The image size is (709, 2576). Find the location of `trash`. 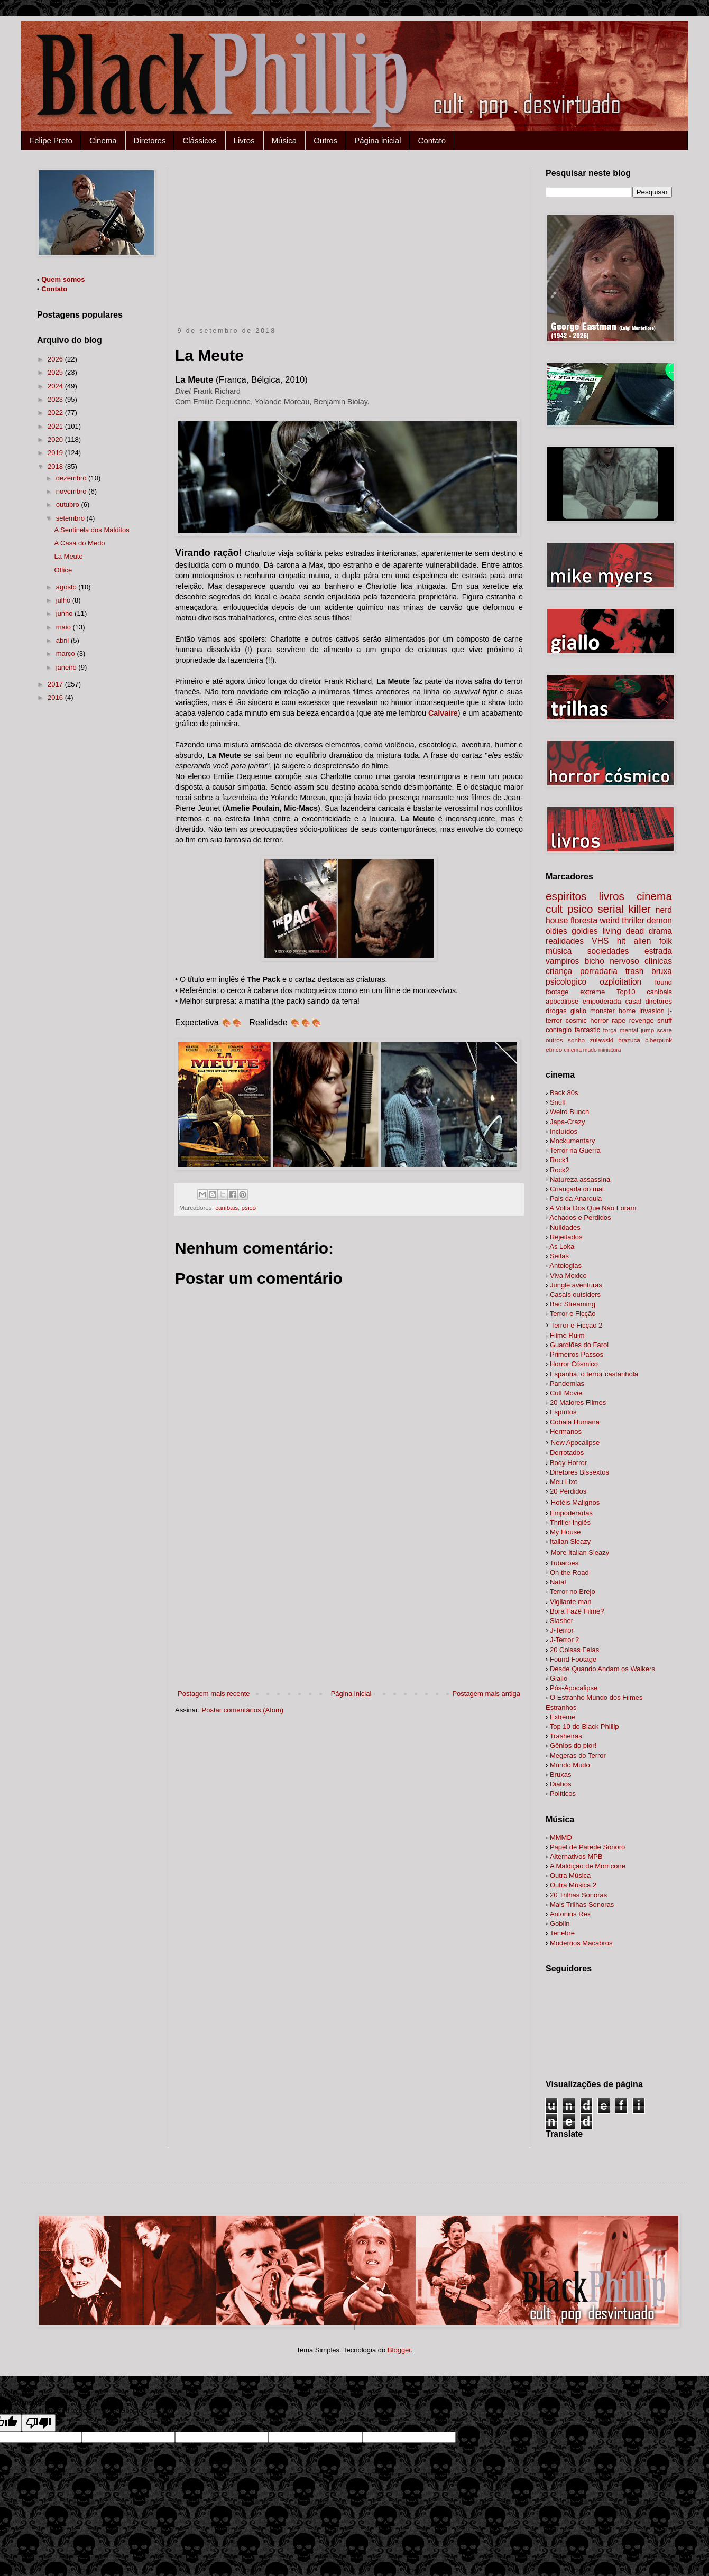

trash is located at coordinates (634, 971).